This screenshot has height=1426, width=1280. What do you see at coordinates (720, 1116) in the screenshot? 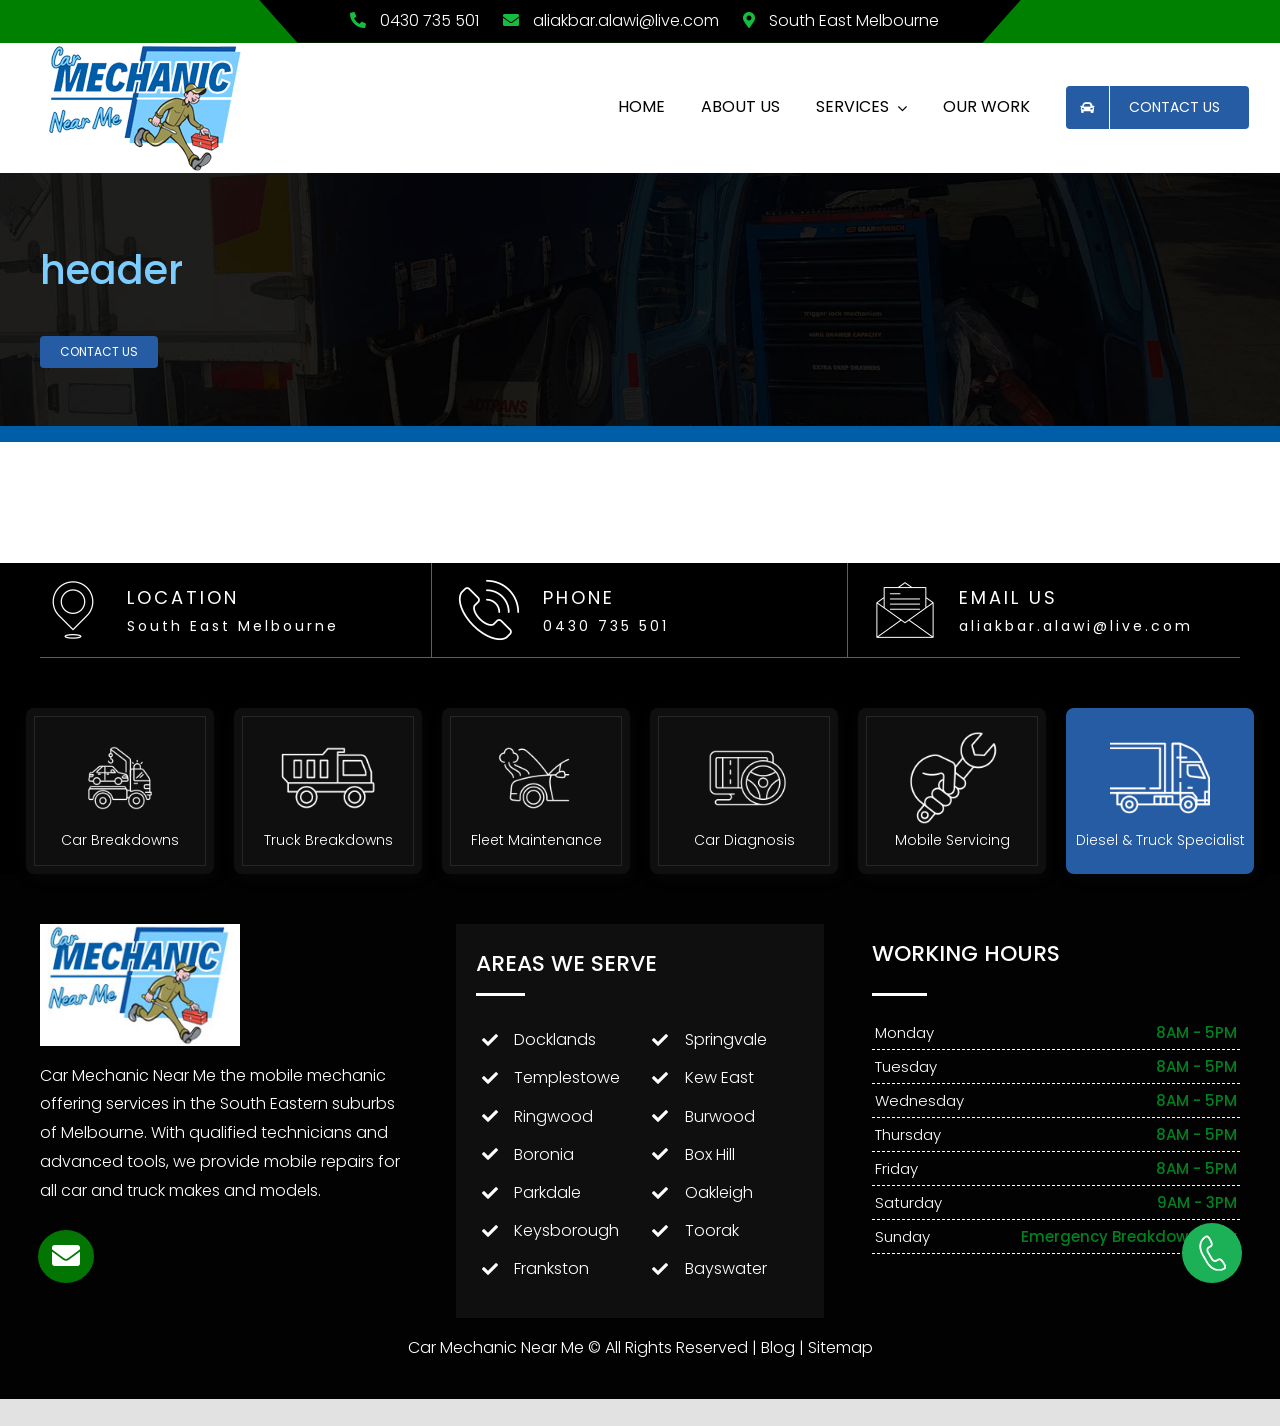
I see `Burwood` at bounding box center [720, 1116].